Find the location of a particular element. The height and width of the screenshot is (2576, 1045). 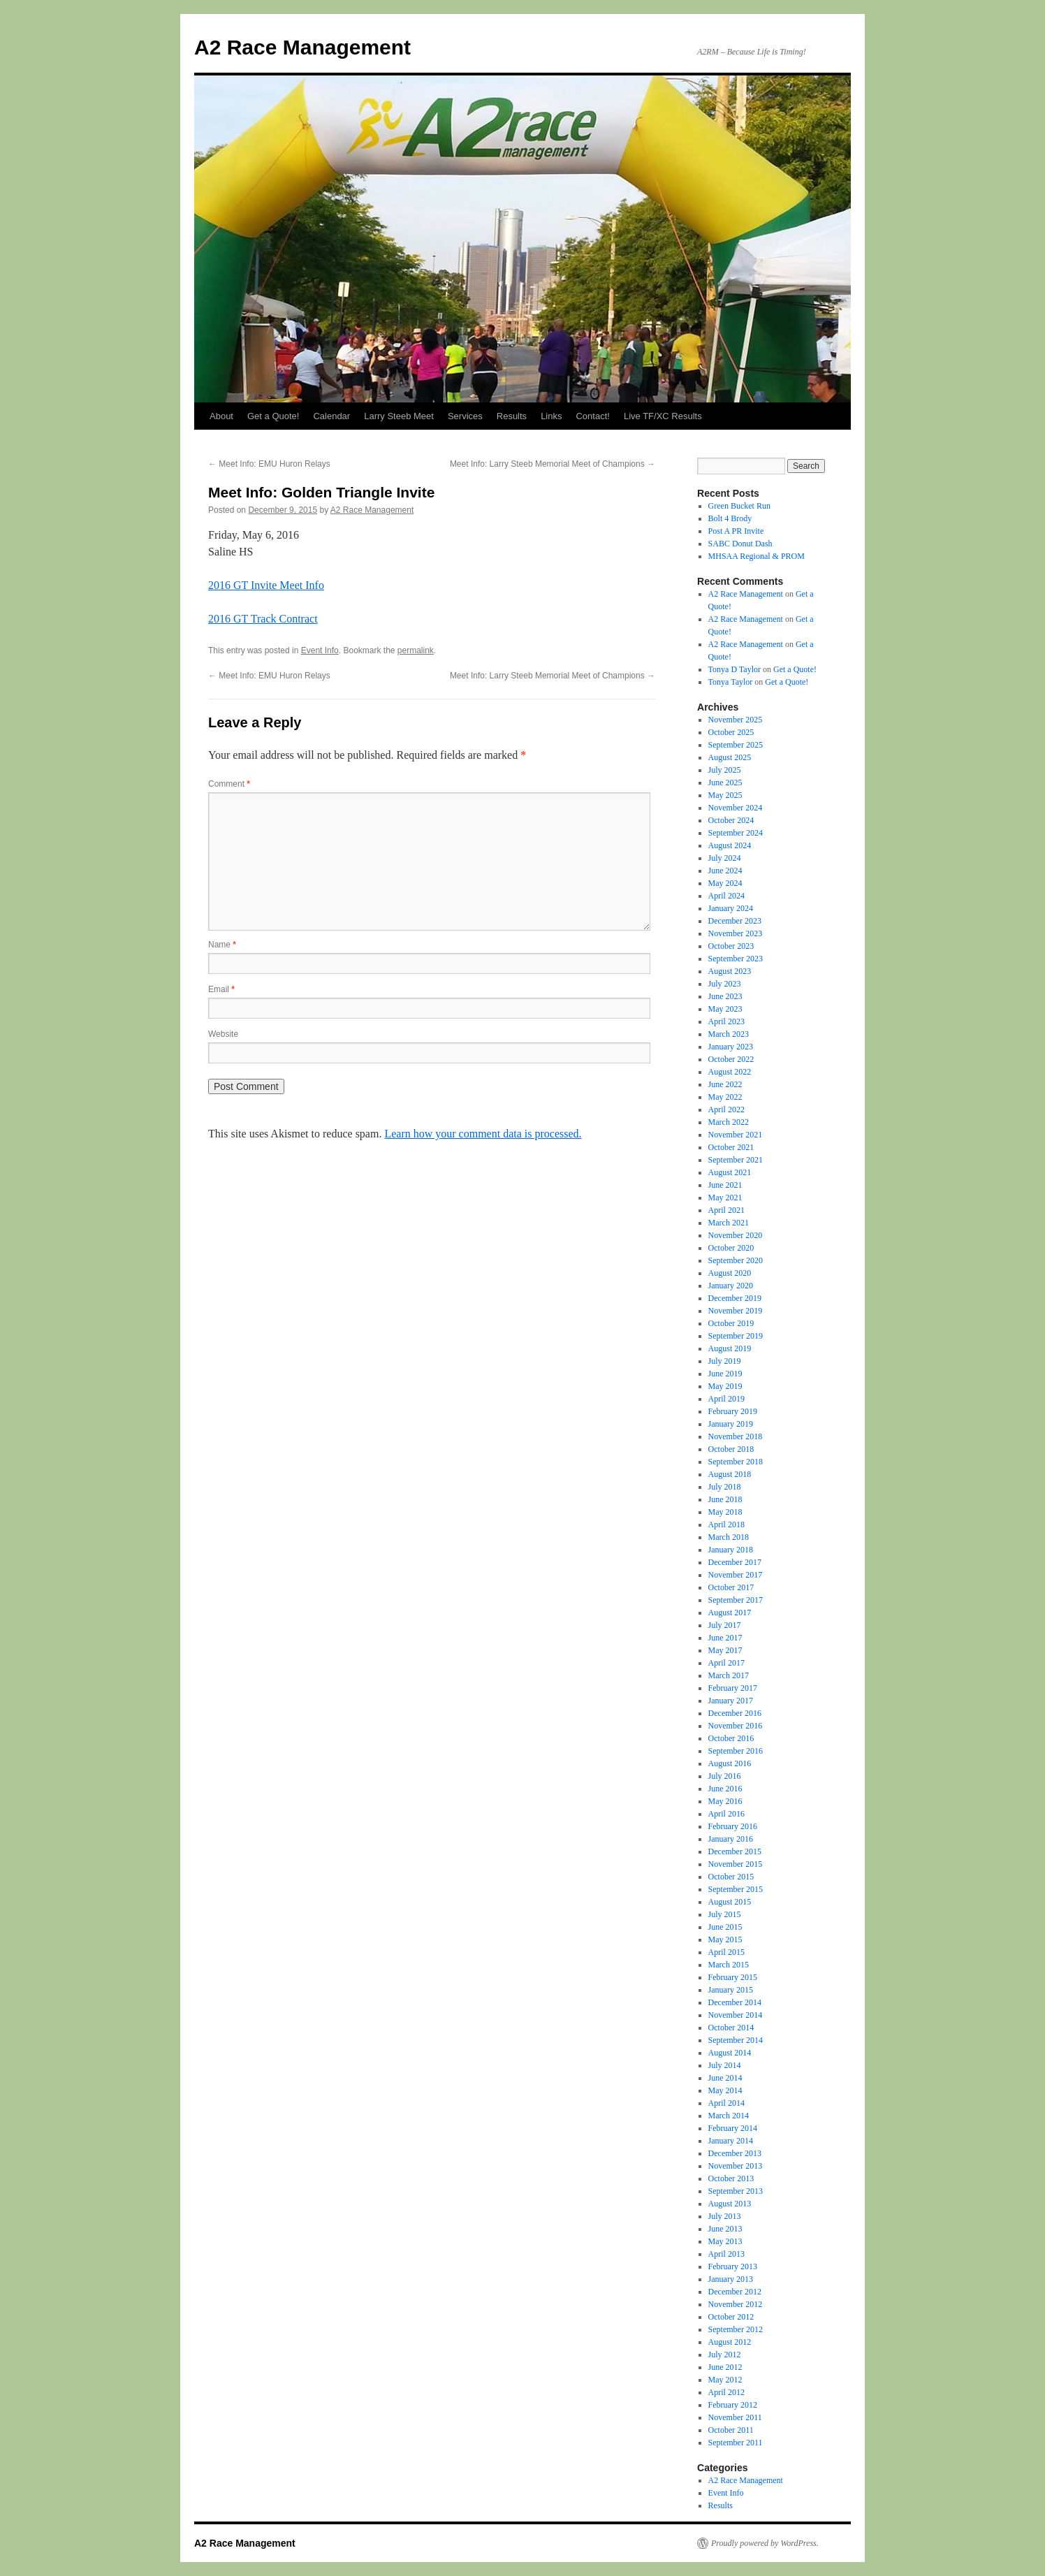

March 2021 is located at coordinates (728, 1223).